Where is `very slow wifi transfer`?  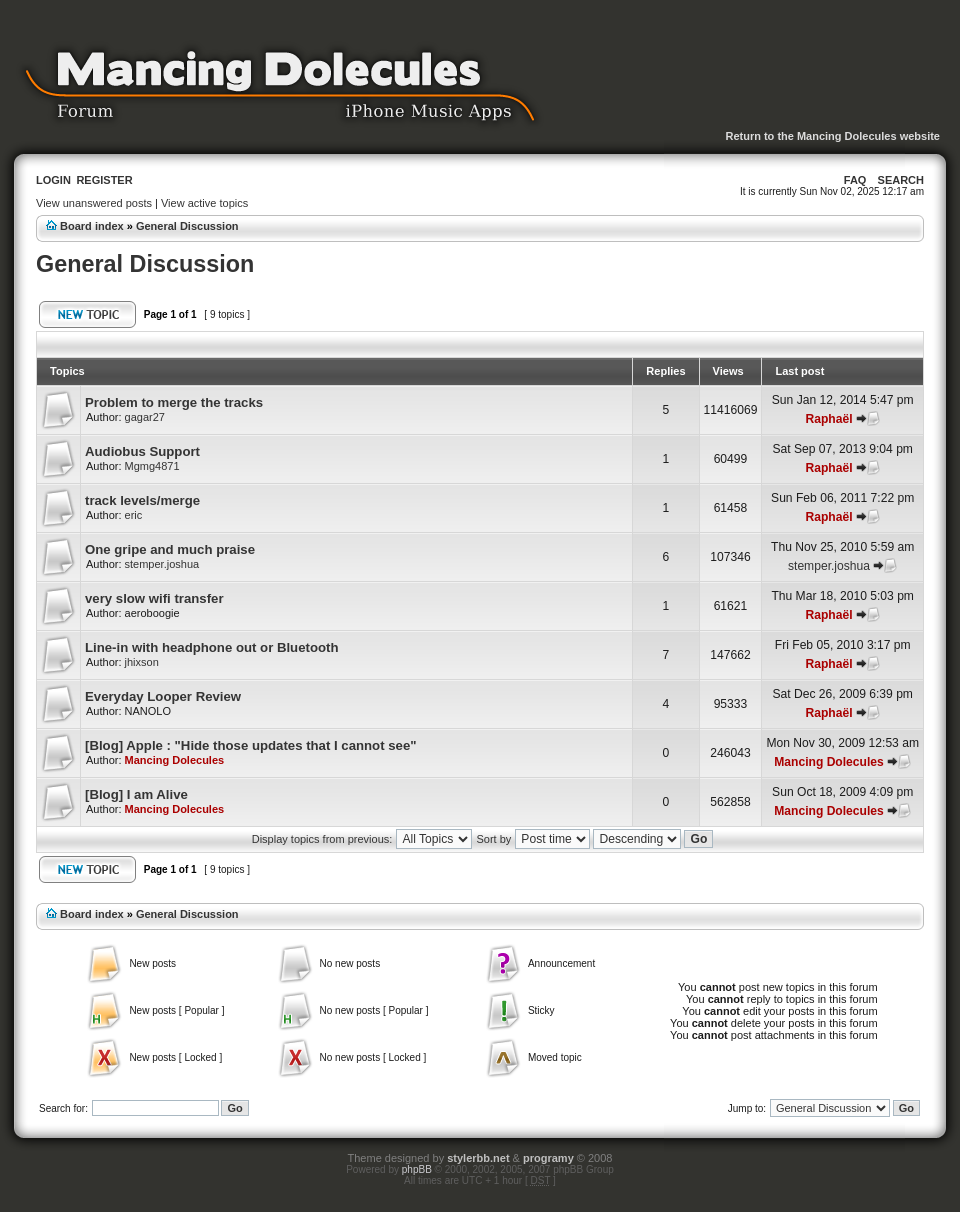 very slow wifi transfer is located at coordinates (154, 598).